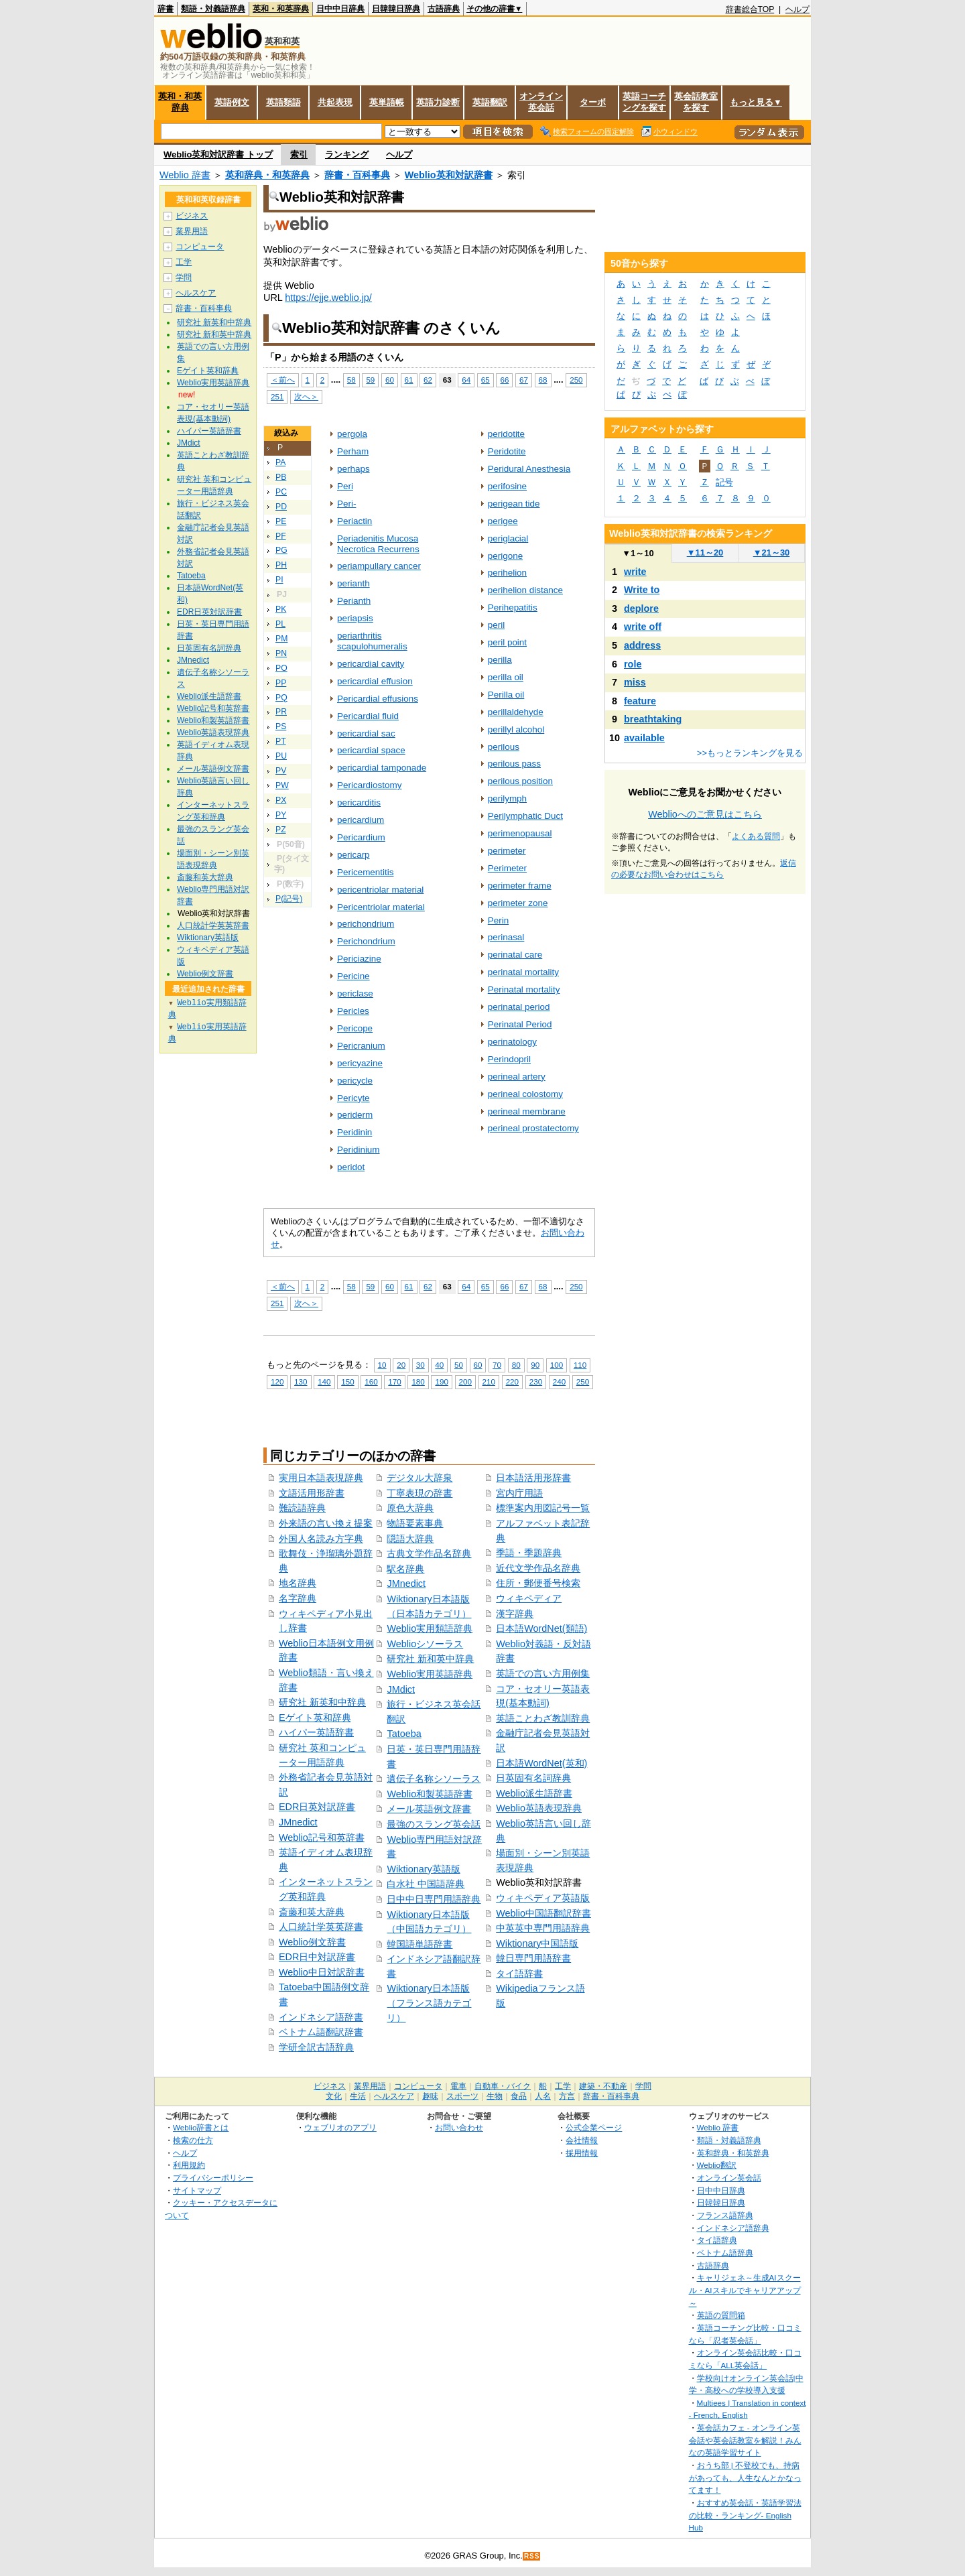 The height and width of the screenshot is (2576, 965). I want to click on peril, so click(496, 625).